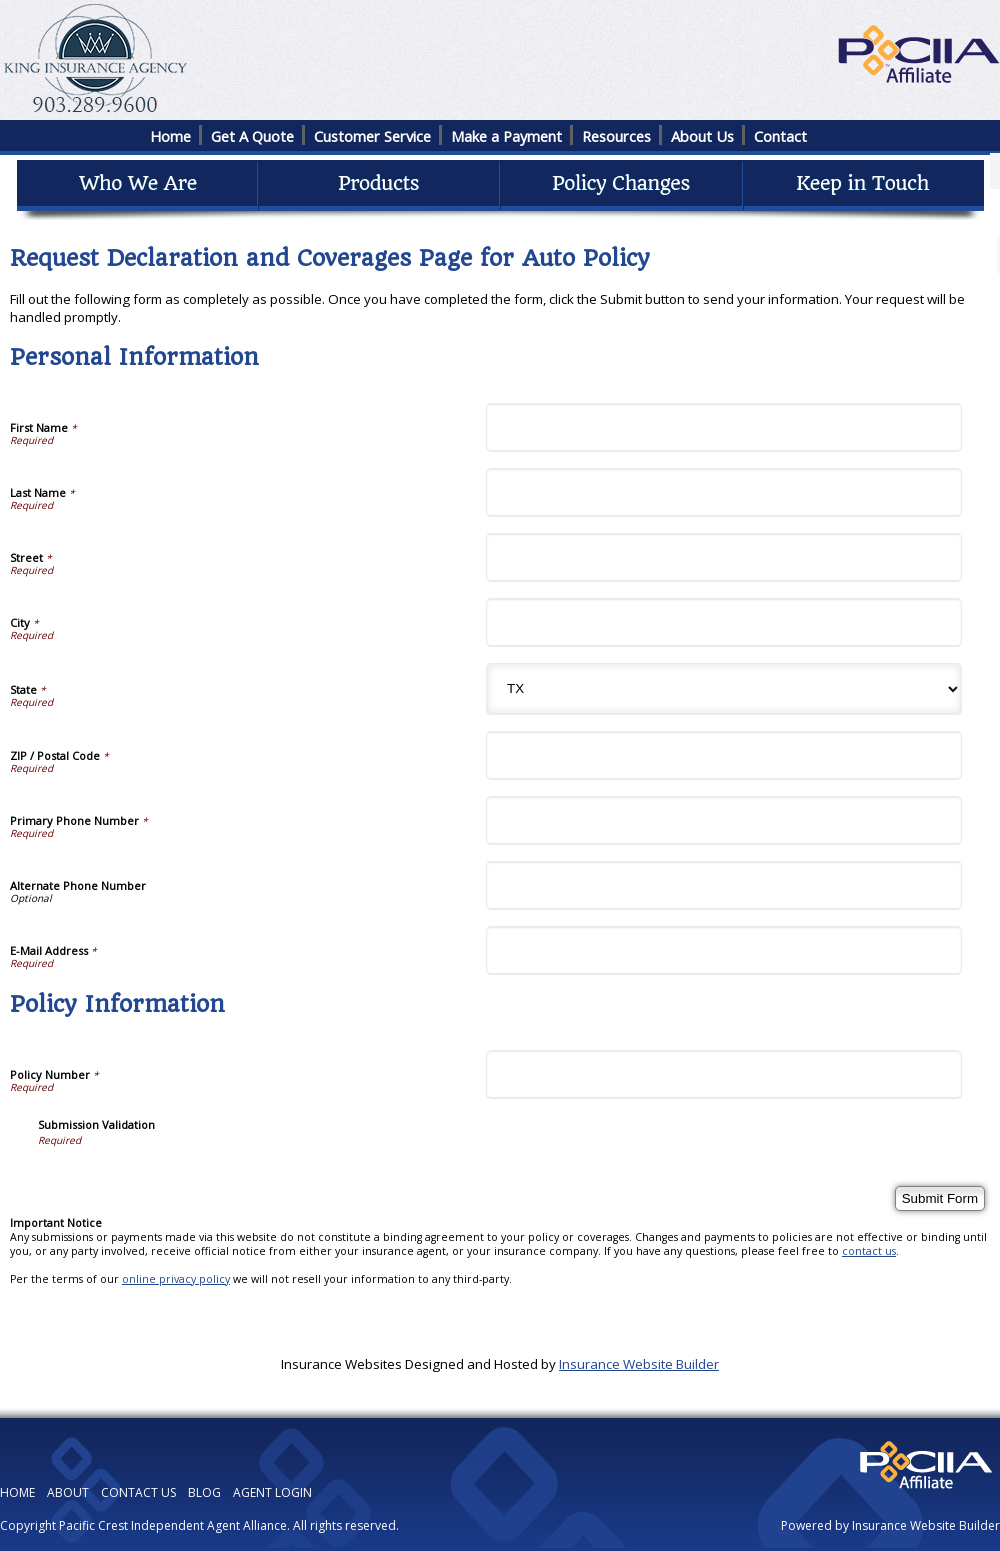 The width and height of the screenshot is (1000, 1551). Describe the element at coordinates (724, 622) in the screenshot. I see `[Personal Information City]` at that location.